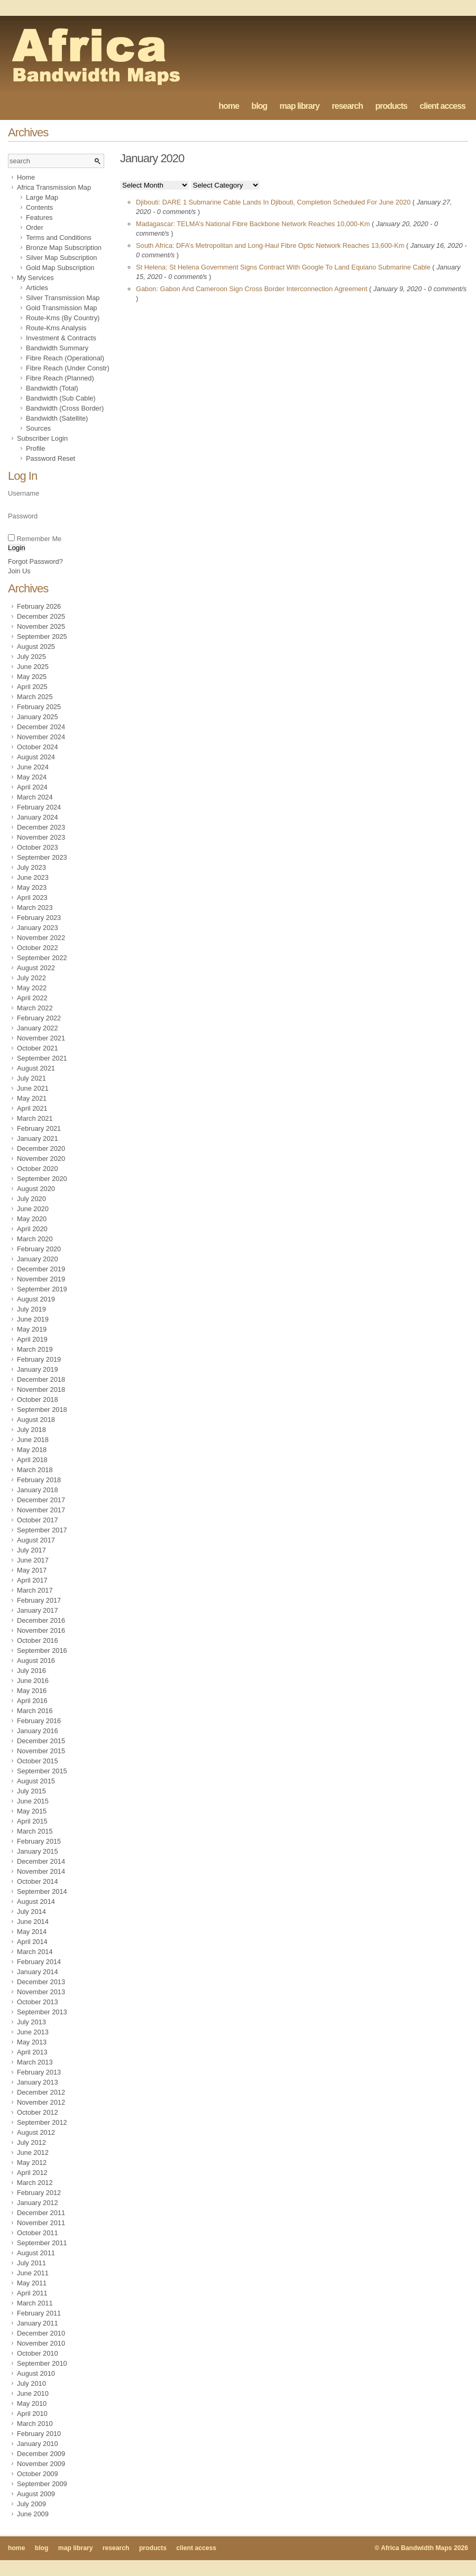 The height and width of the screenshot is (2576, 476). What do you see at coordinates (34, 227) in the screenshot?
I see `Order` at bounding box center [34, 227].